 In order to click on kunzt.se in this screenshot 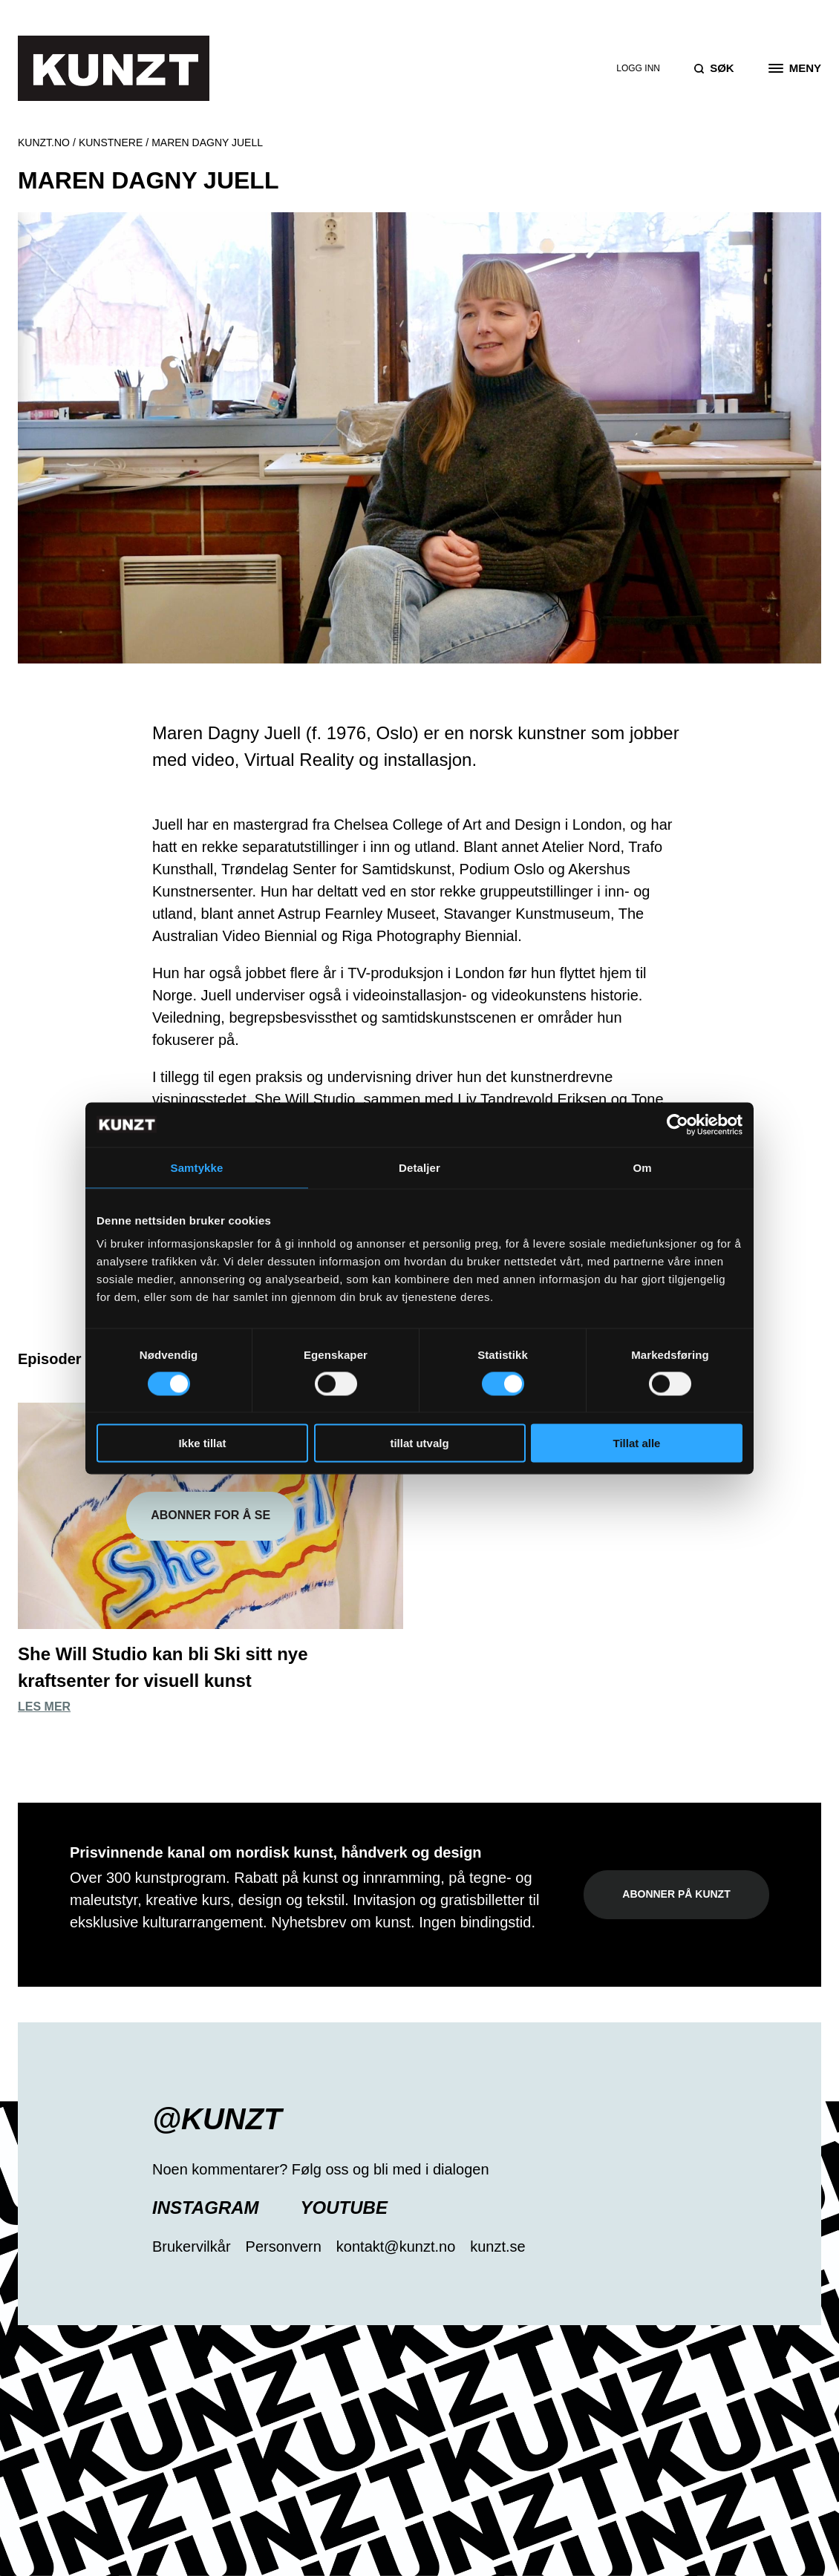, I will do `click(497, 2246)`.